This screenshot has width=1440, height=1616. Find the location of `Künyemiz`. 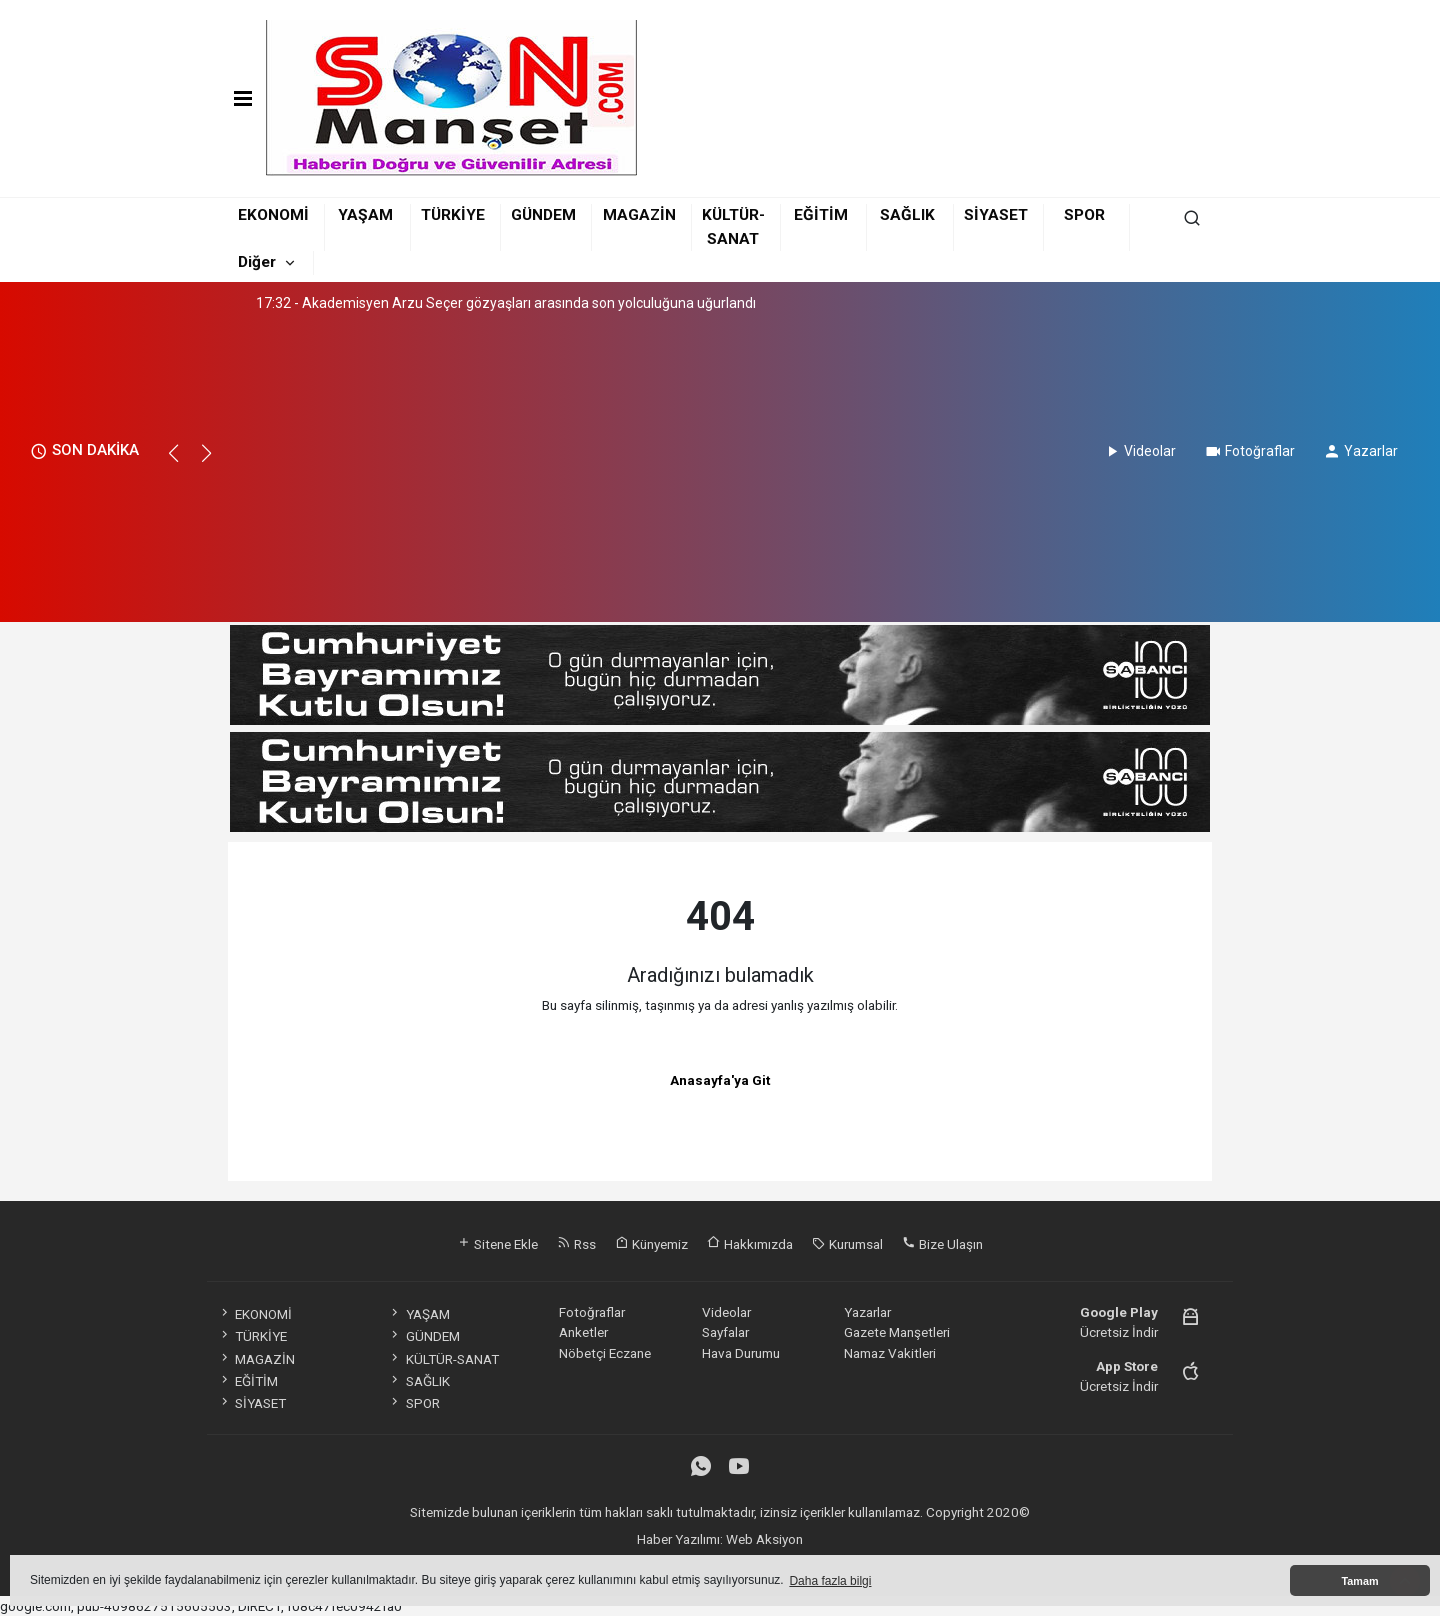

Künyemiz is located at coordinates (651, 1244).